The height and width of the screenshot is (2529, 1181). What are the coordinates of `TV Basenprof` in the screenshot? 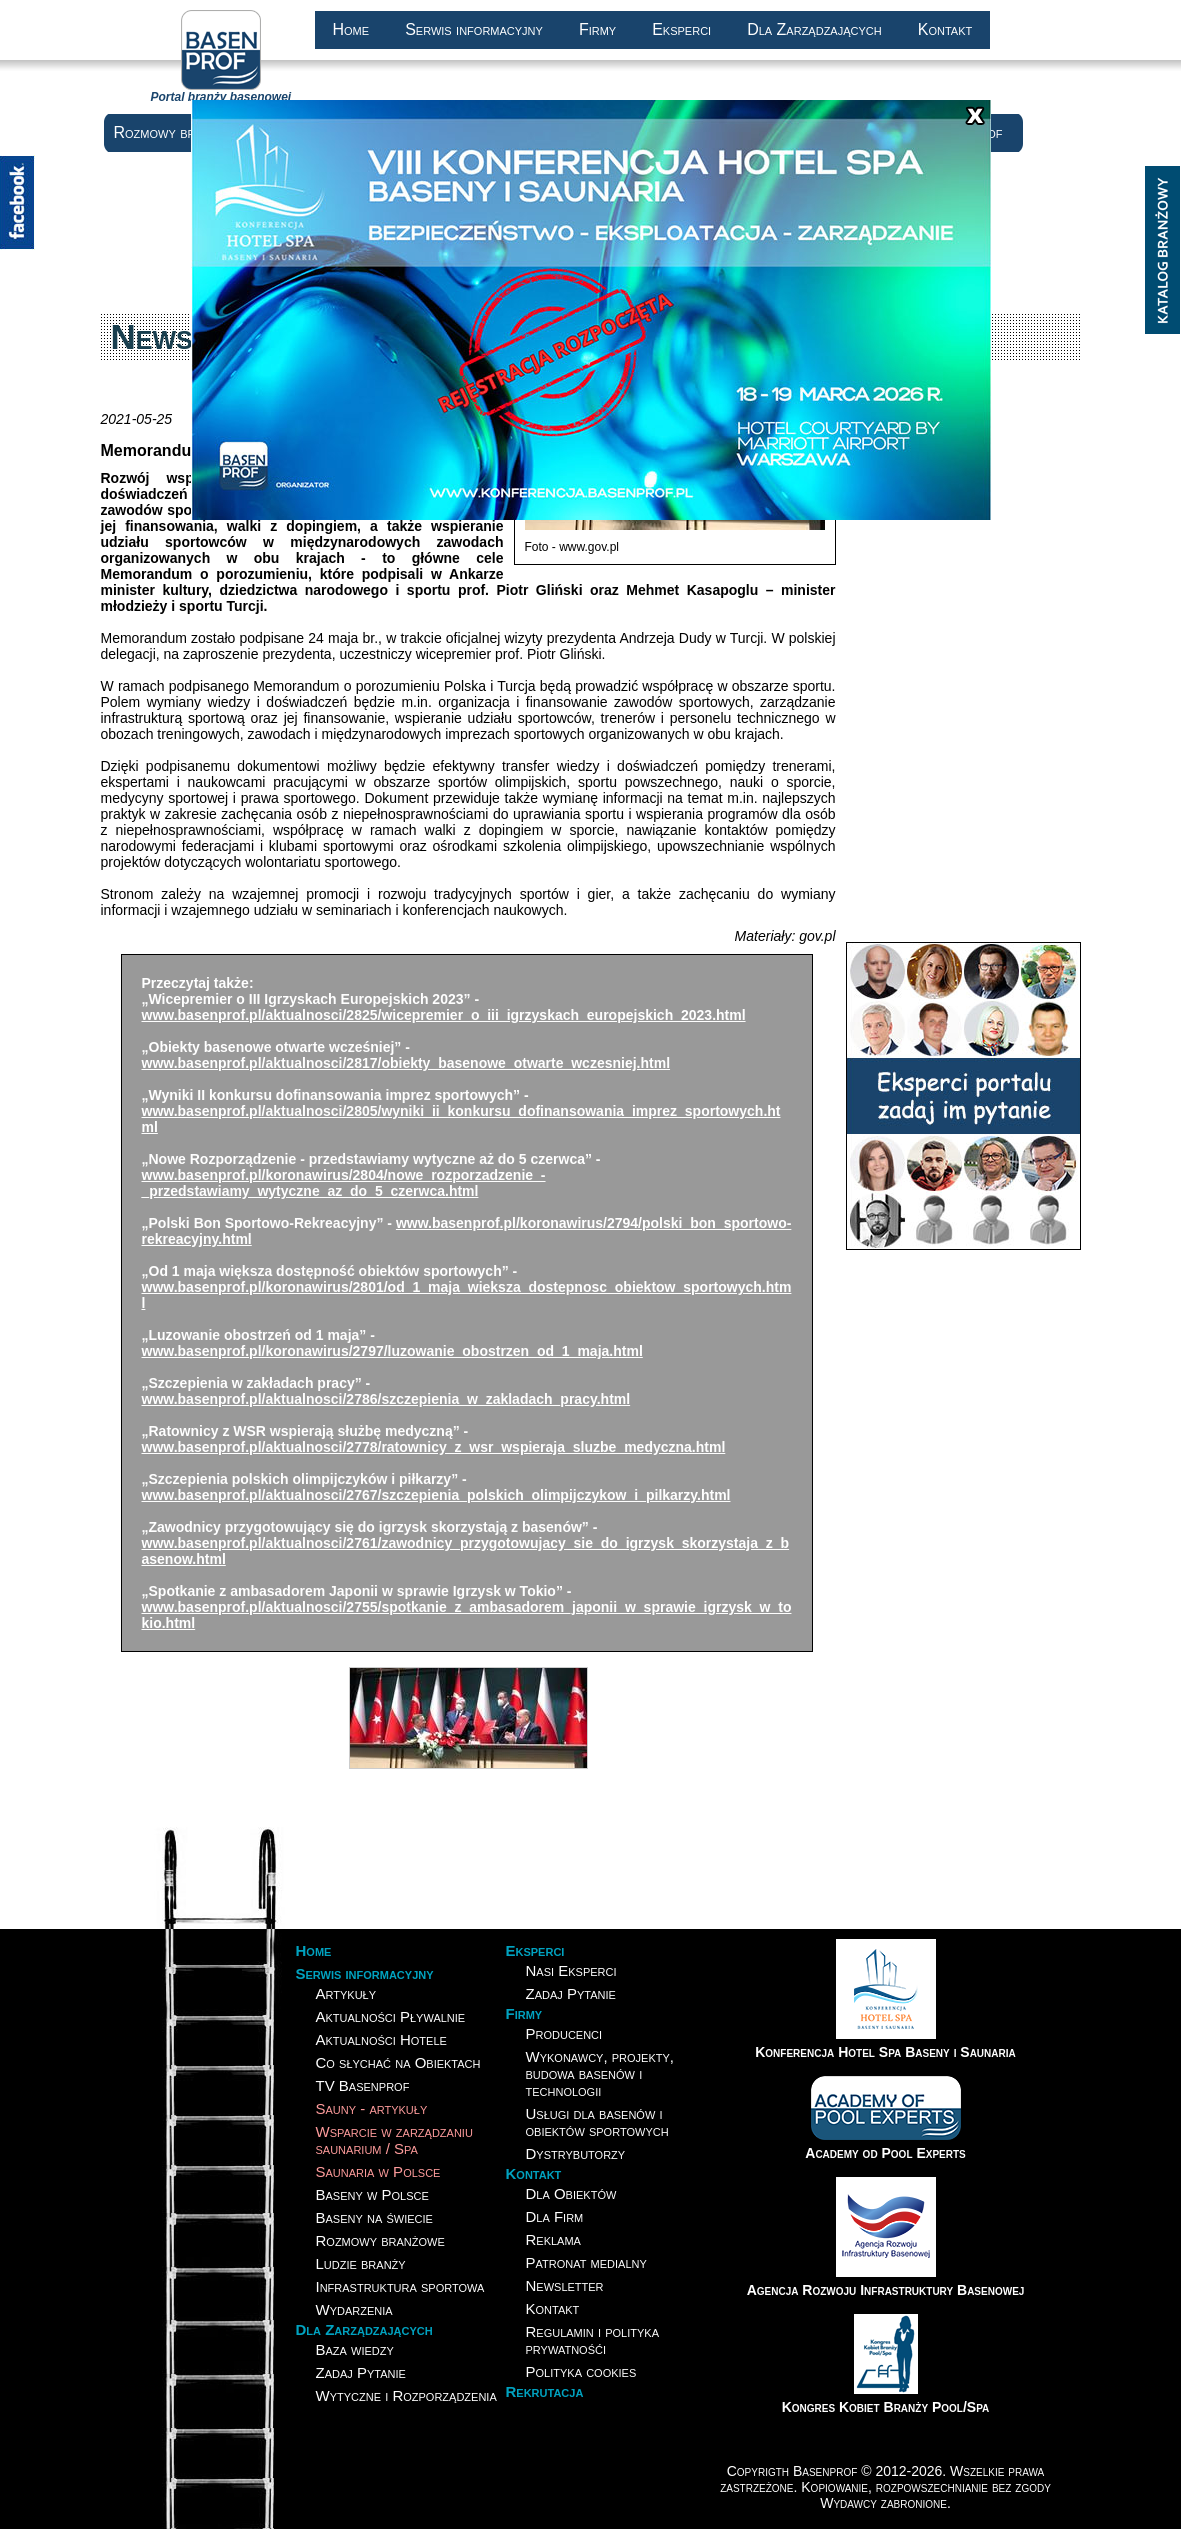 It's located at (363, 2085).